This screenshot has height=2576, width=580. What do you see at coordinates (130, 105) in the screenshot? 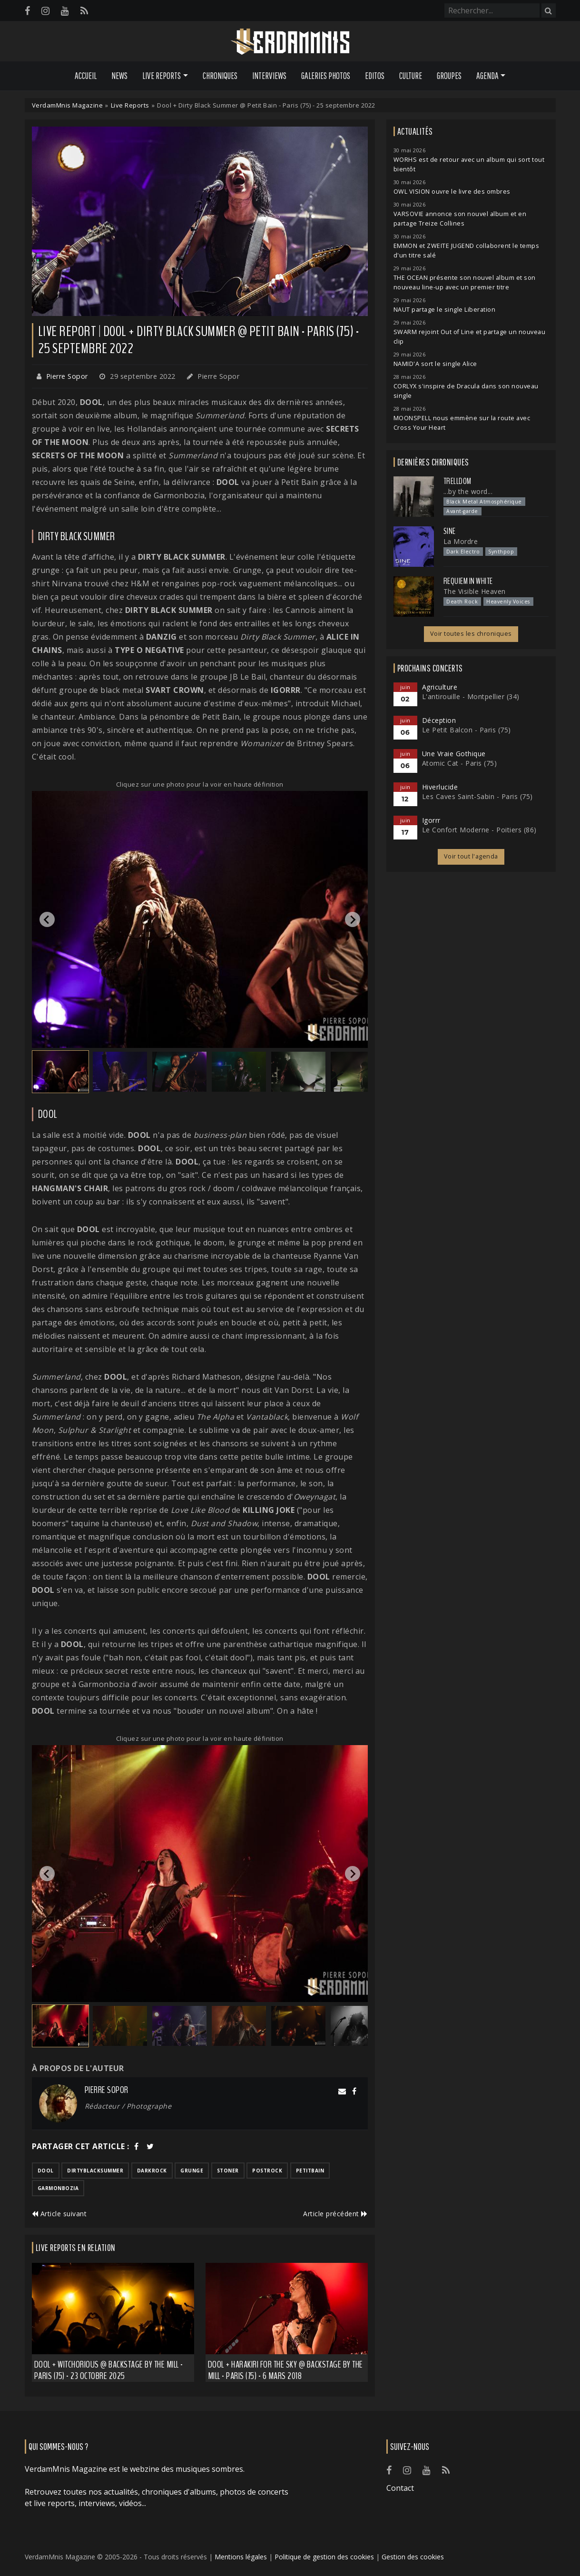
I see `Live Reports` at bounding box center [130, 105].